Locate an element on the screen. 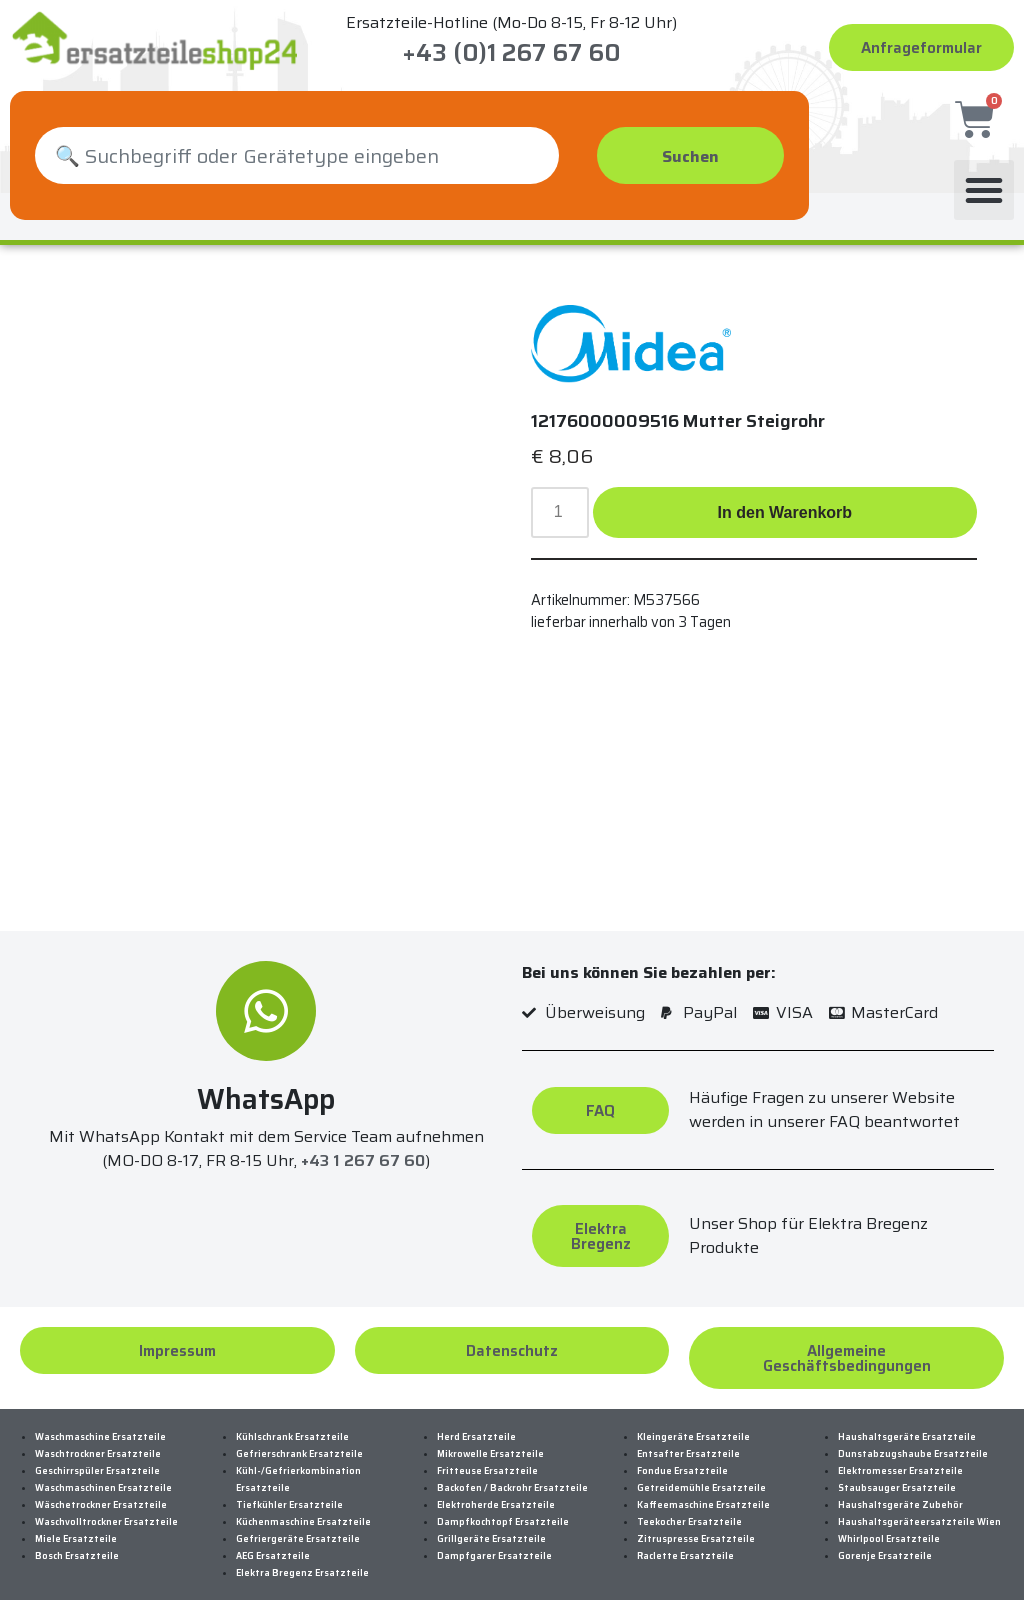  Elektromesser Ersatzteile is located at coordinates (900, 1453).